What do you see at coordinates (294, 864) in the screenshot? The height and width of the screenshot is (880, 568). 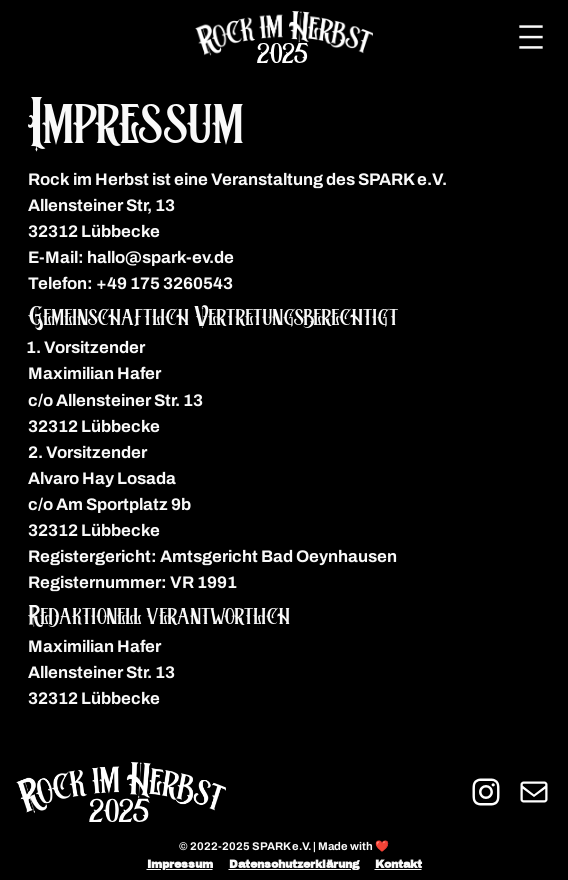 I see `Datenschutzerklärung` at bounding box center [294, 864].